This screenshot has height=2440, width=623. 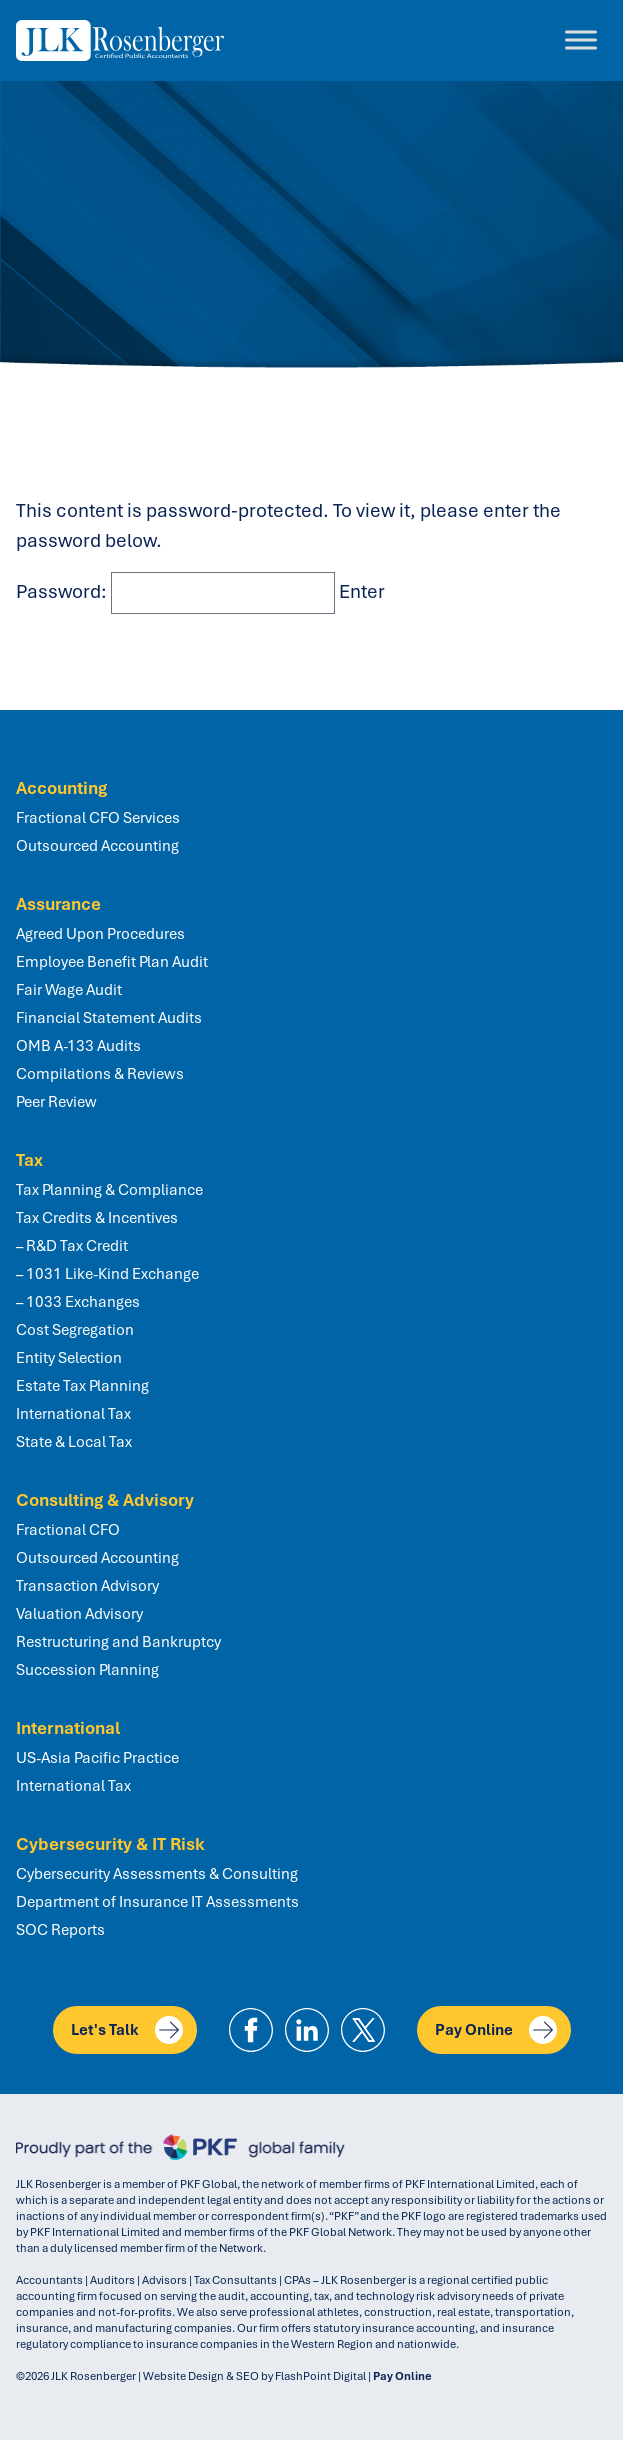 I want to click on – 1031 Like-Kind Exchange, so click(x=107, y=1274).